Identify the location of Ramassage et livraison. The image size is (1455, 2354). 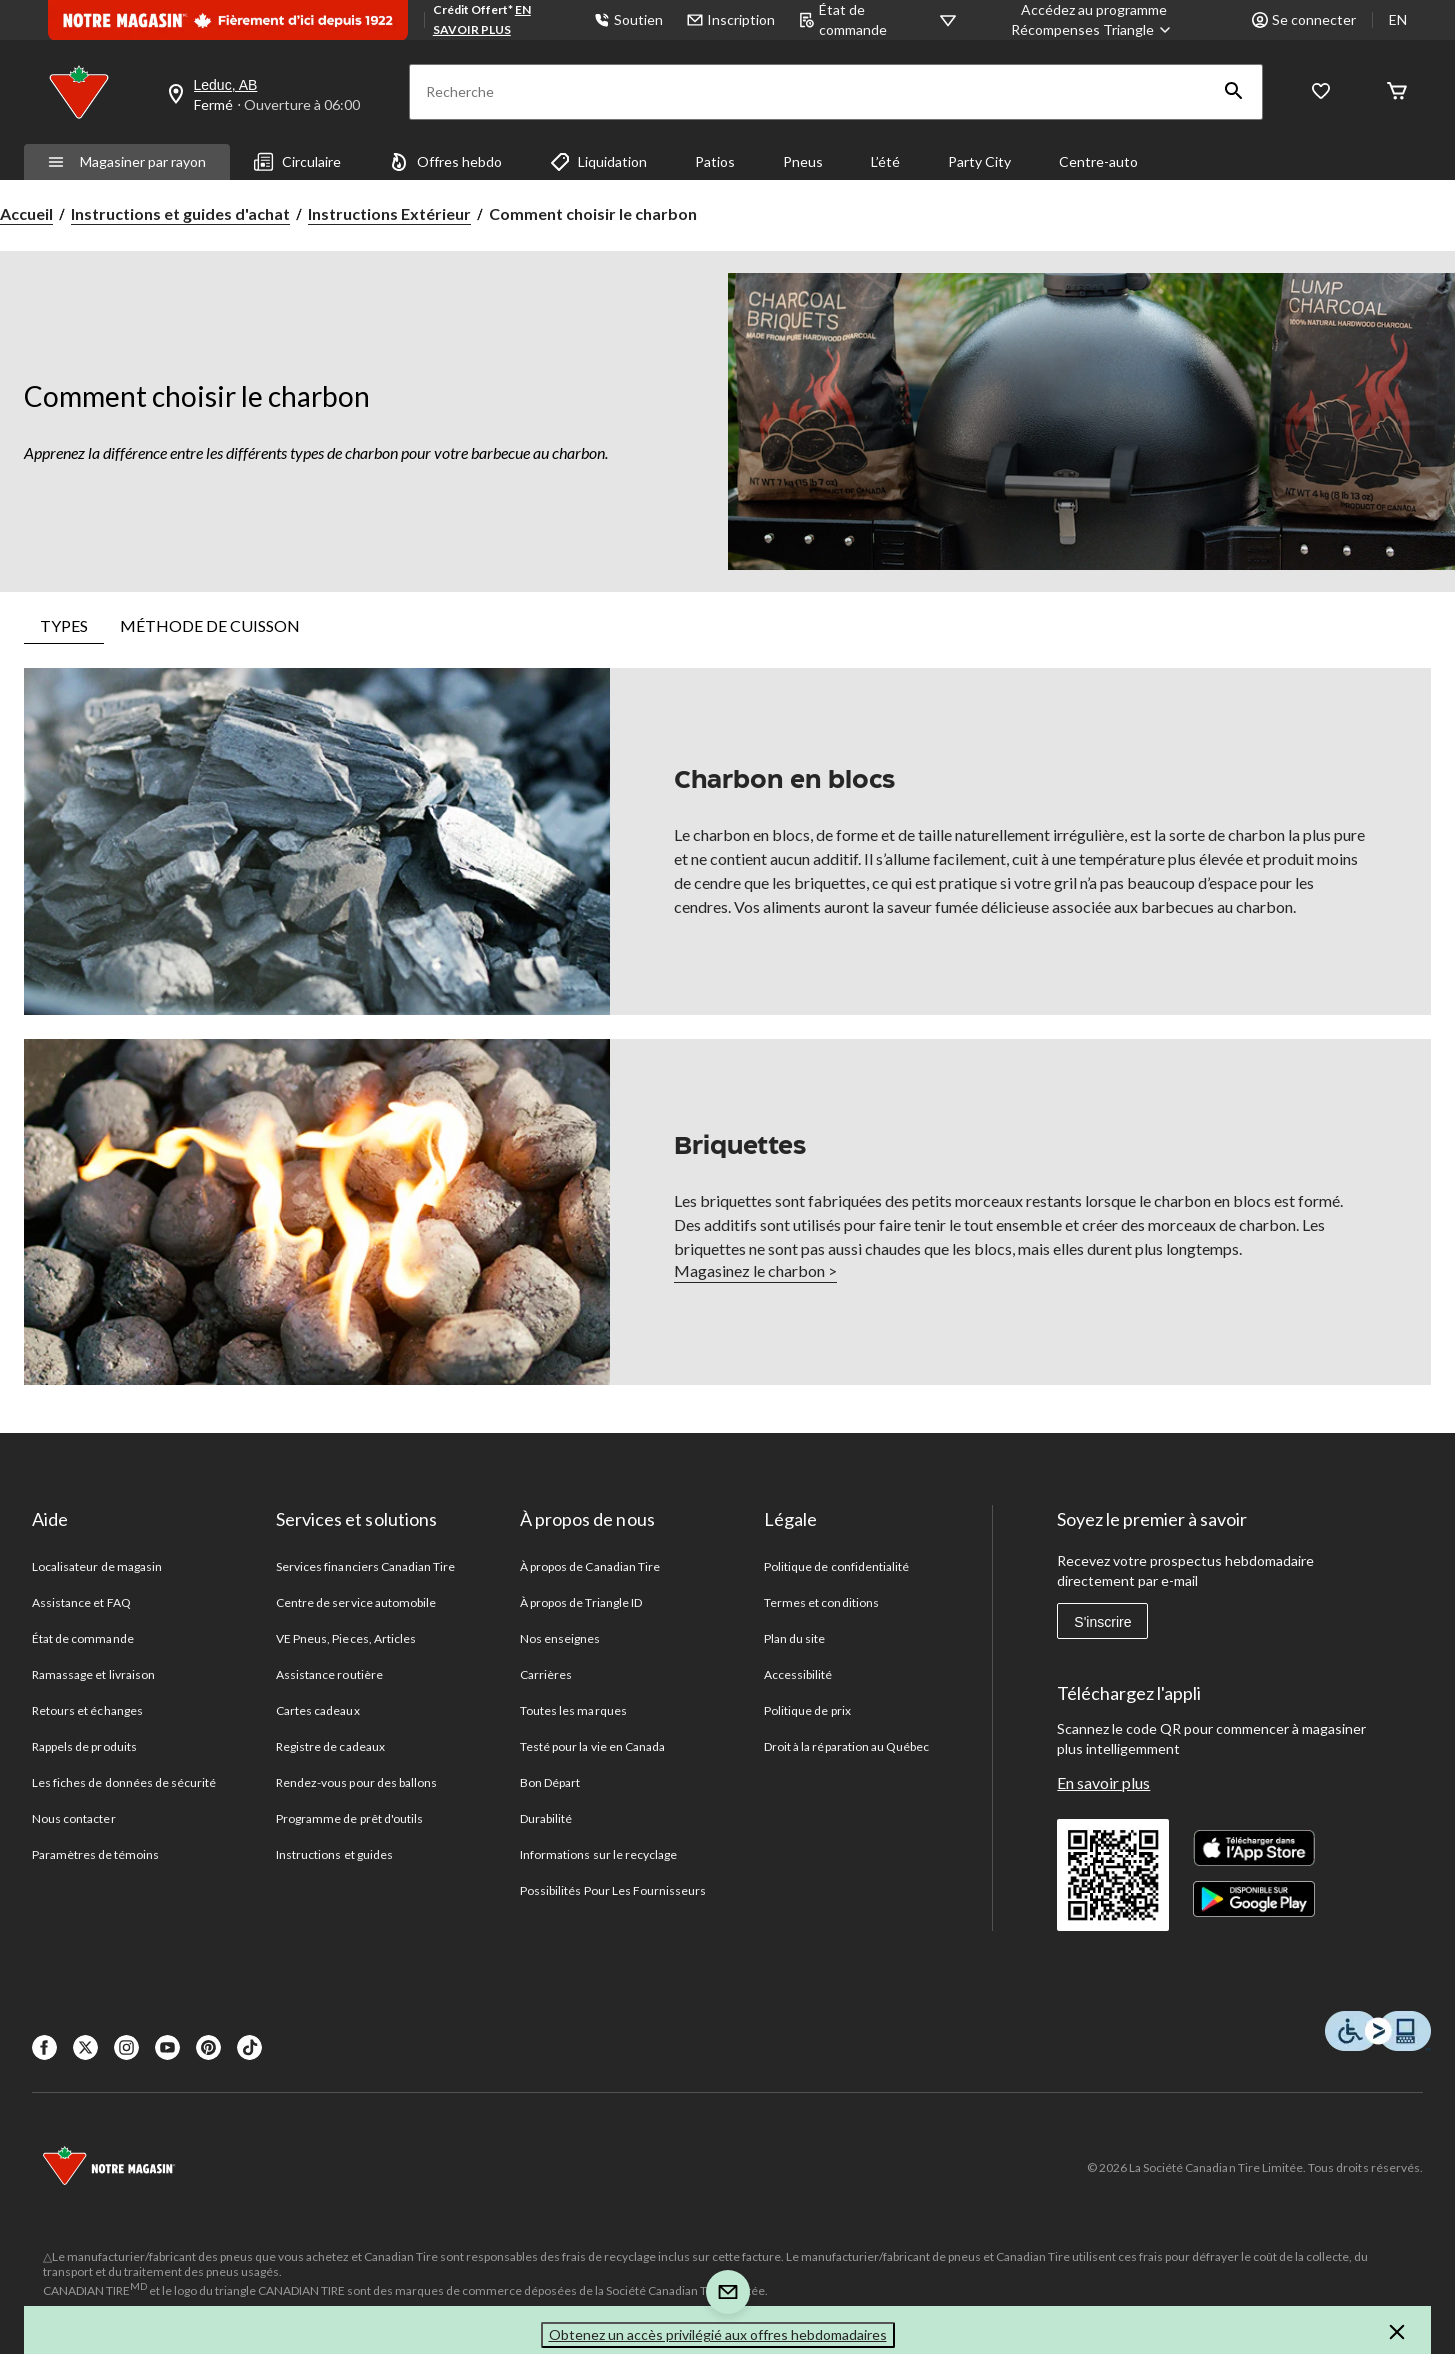
(93, 1674).